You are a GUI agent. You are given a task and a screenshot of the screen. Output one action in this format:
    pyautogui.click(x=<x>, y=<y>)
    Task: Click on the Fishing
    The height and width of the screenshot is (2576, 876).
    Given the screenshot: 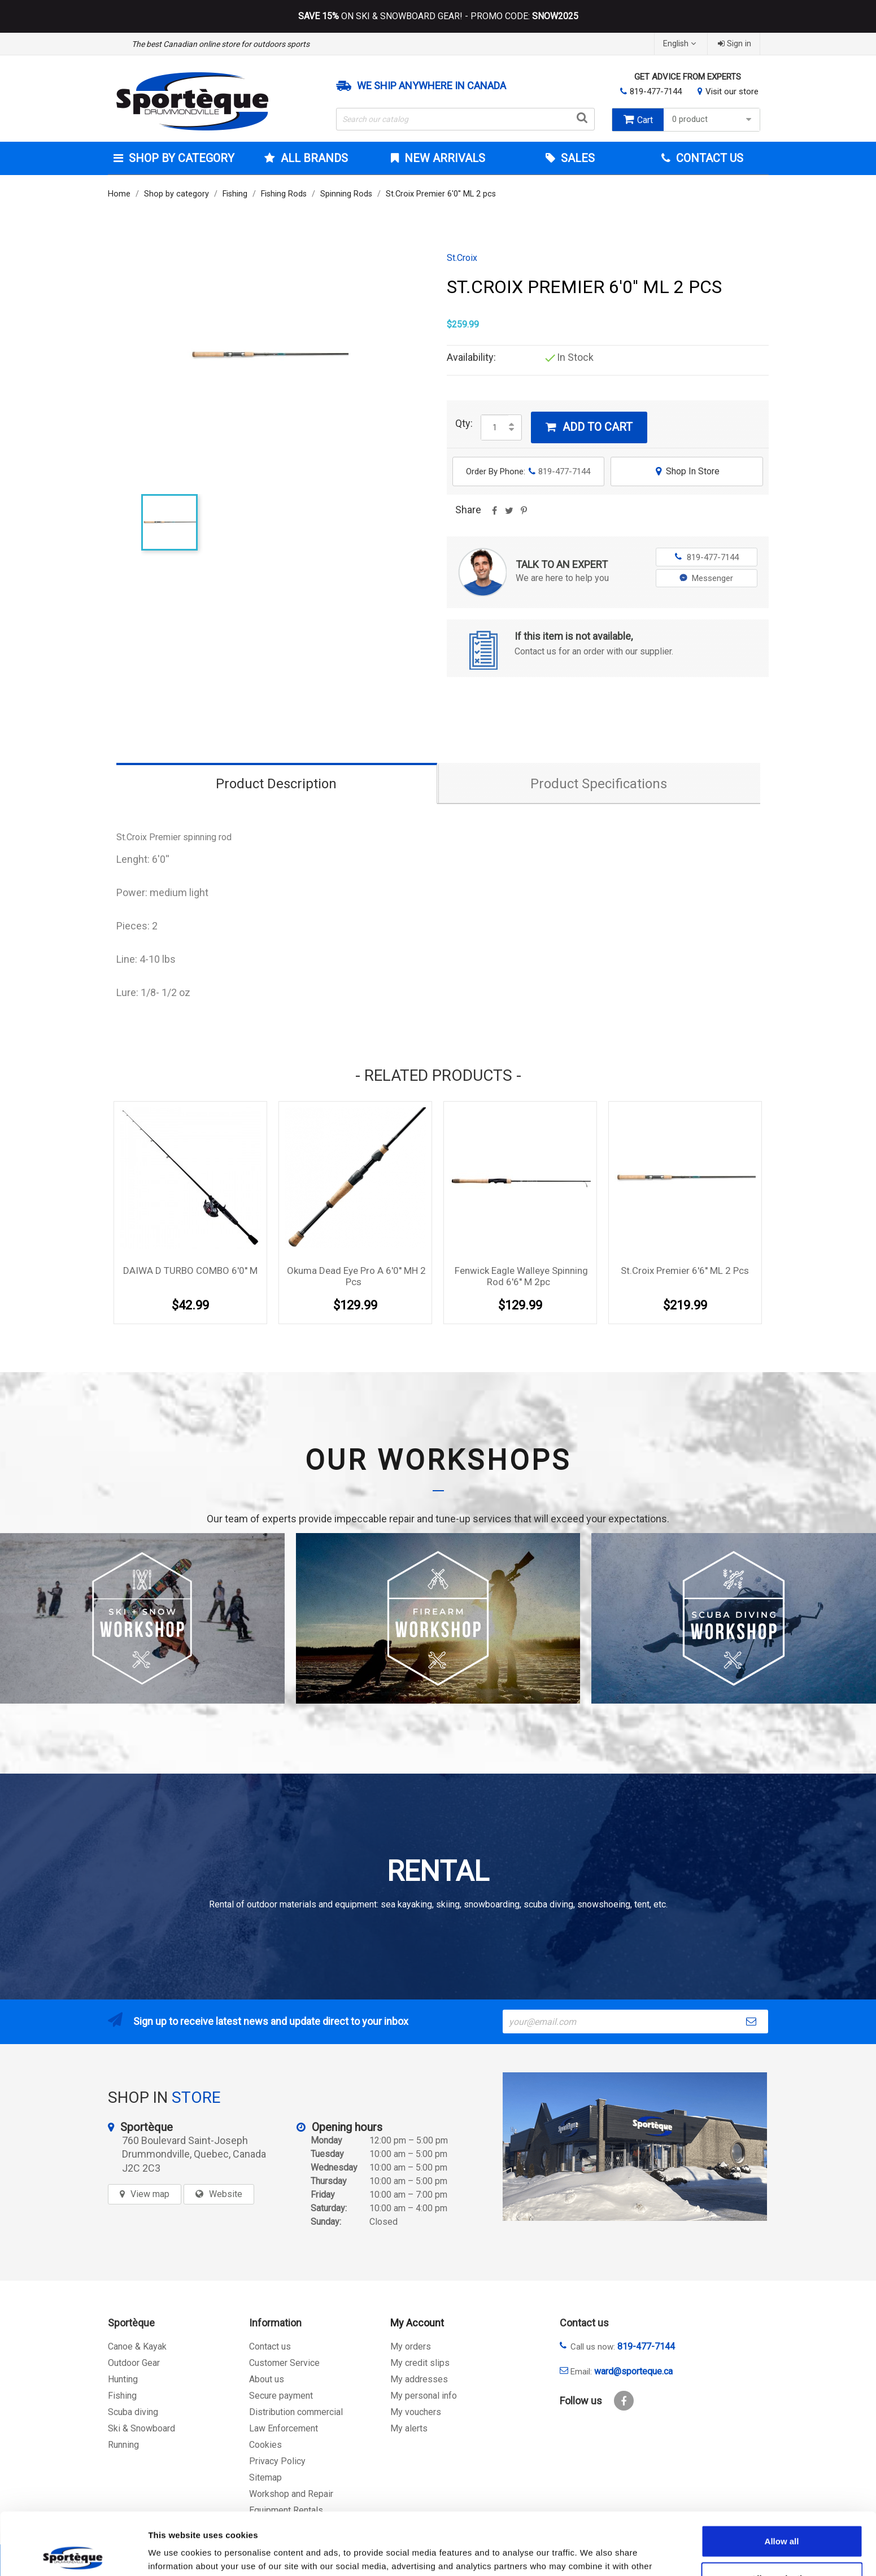 What is the action you would take?
    pyautogui.click(x=122, y=2395)
    